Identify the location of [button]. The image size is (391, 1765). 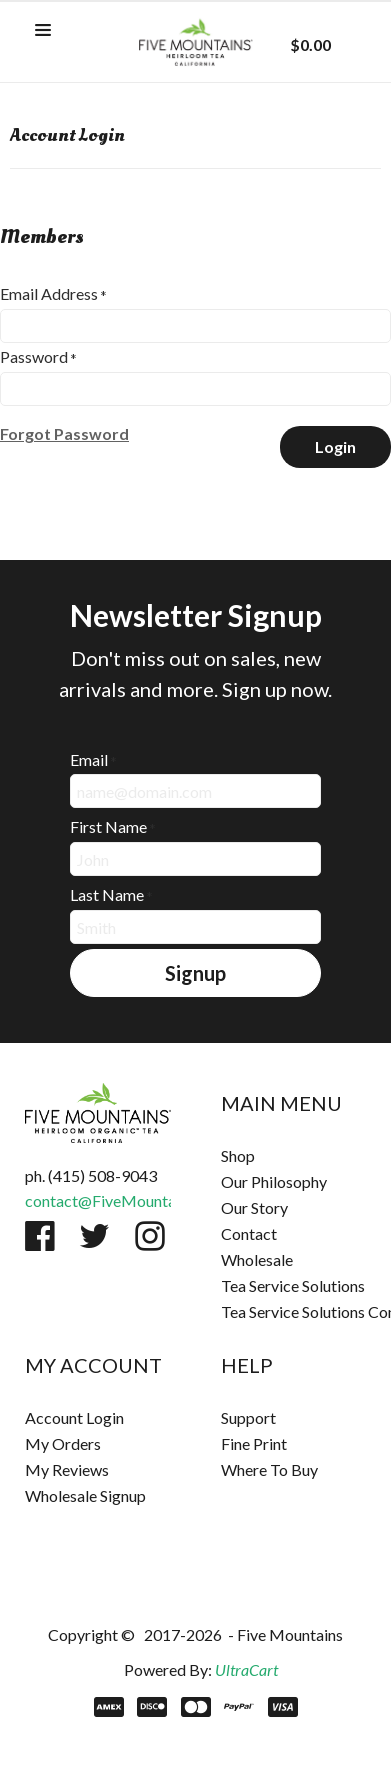
(43, 31).